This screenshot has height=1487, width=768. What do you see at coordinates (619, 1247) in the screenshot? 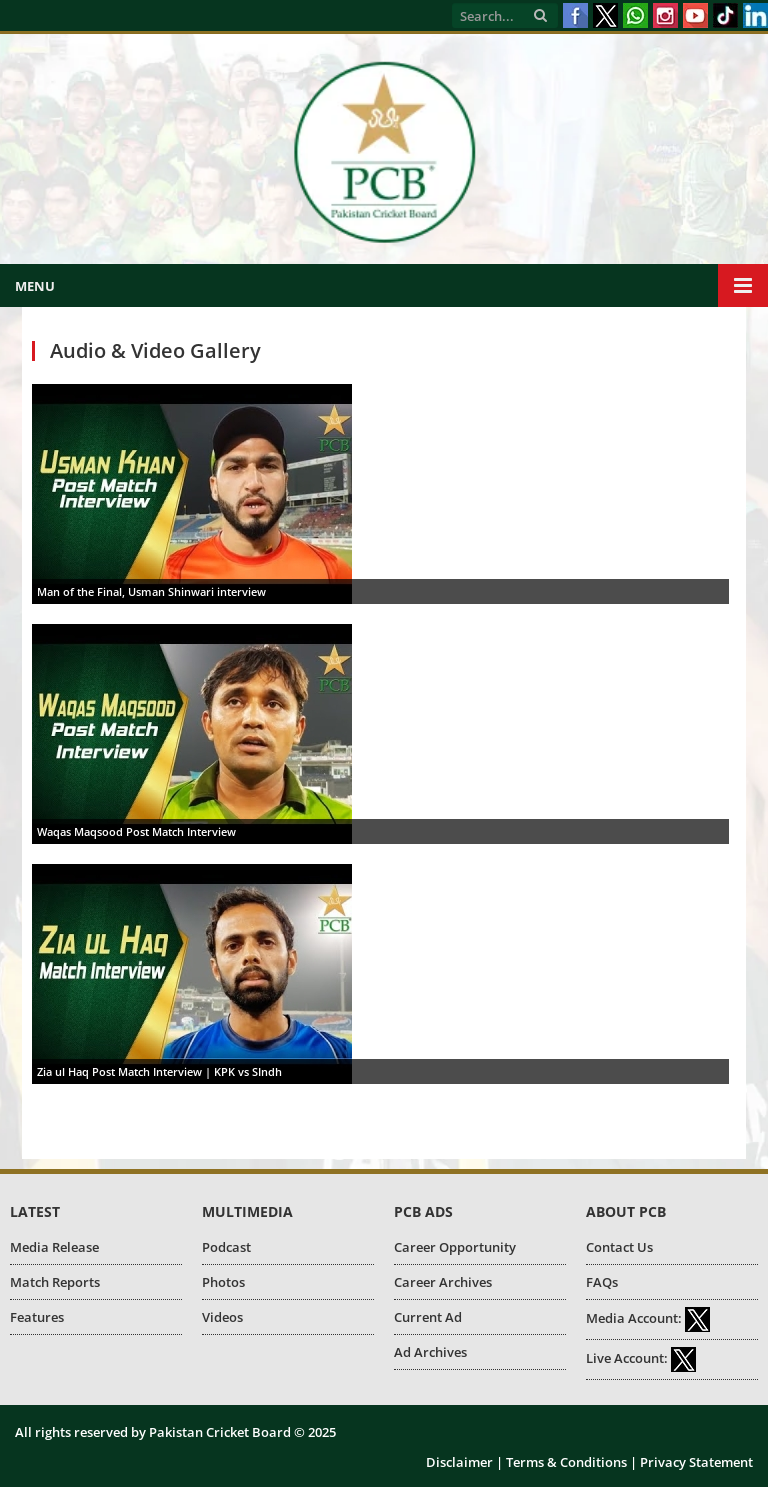
I see `Contact Us` at bounding box center [619, 1247].